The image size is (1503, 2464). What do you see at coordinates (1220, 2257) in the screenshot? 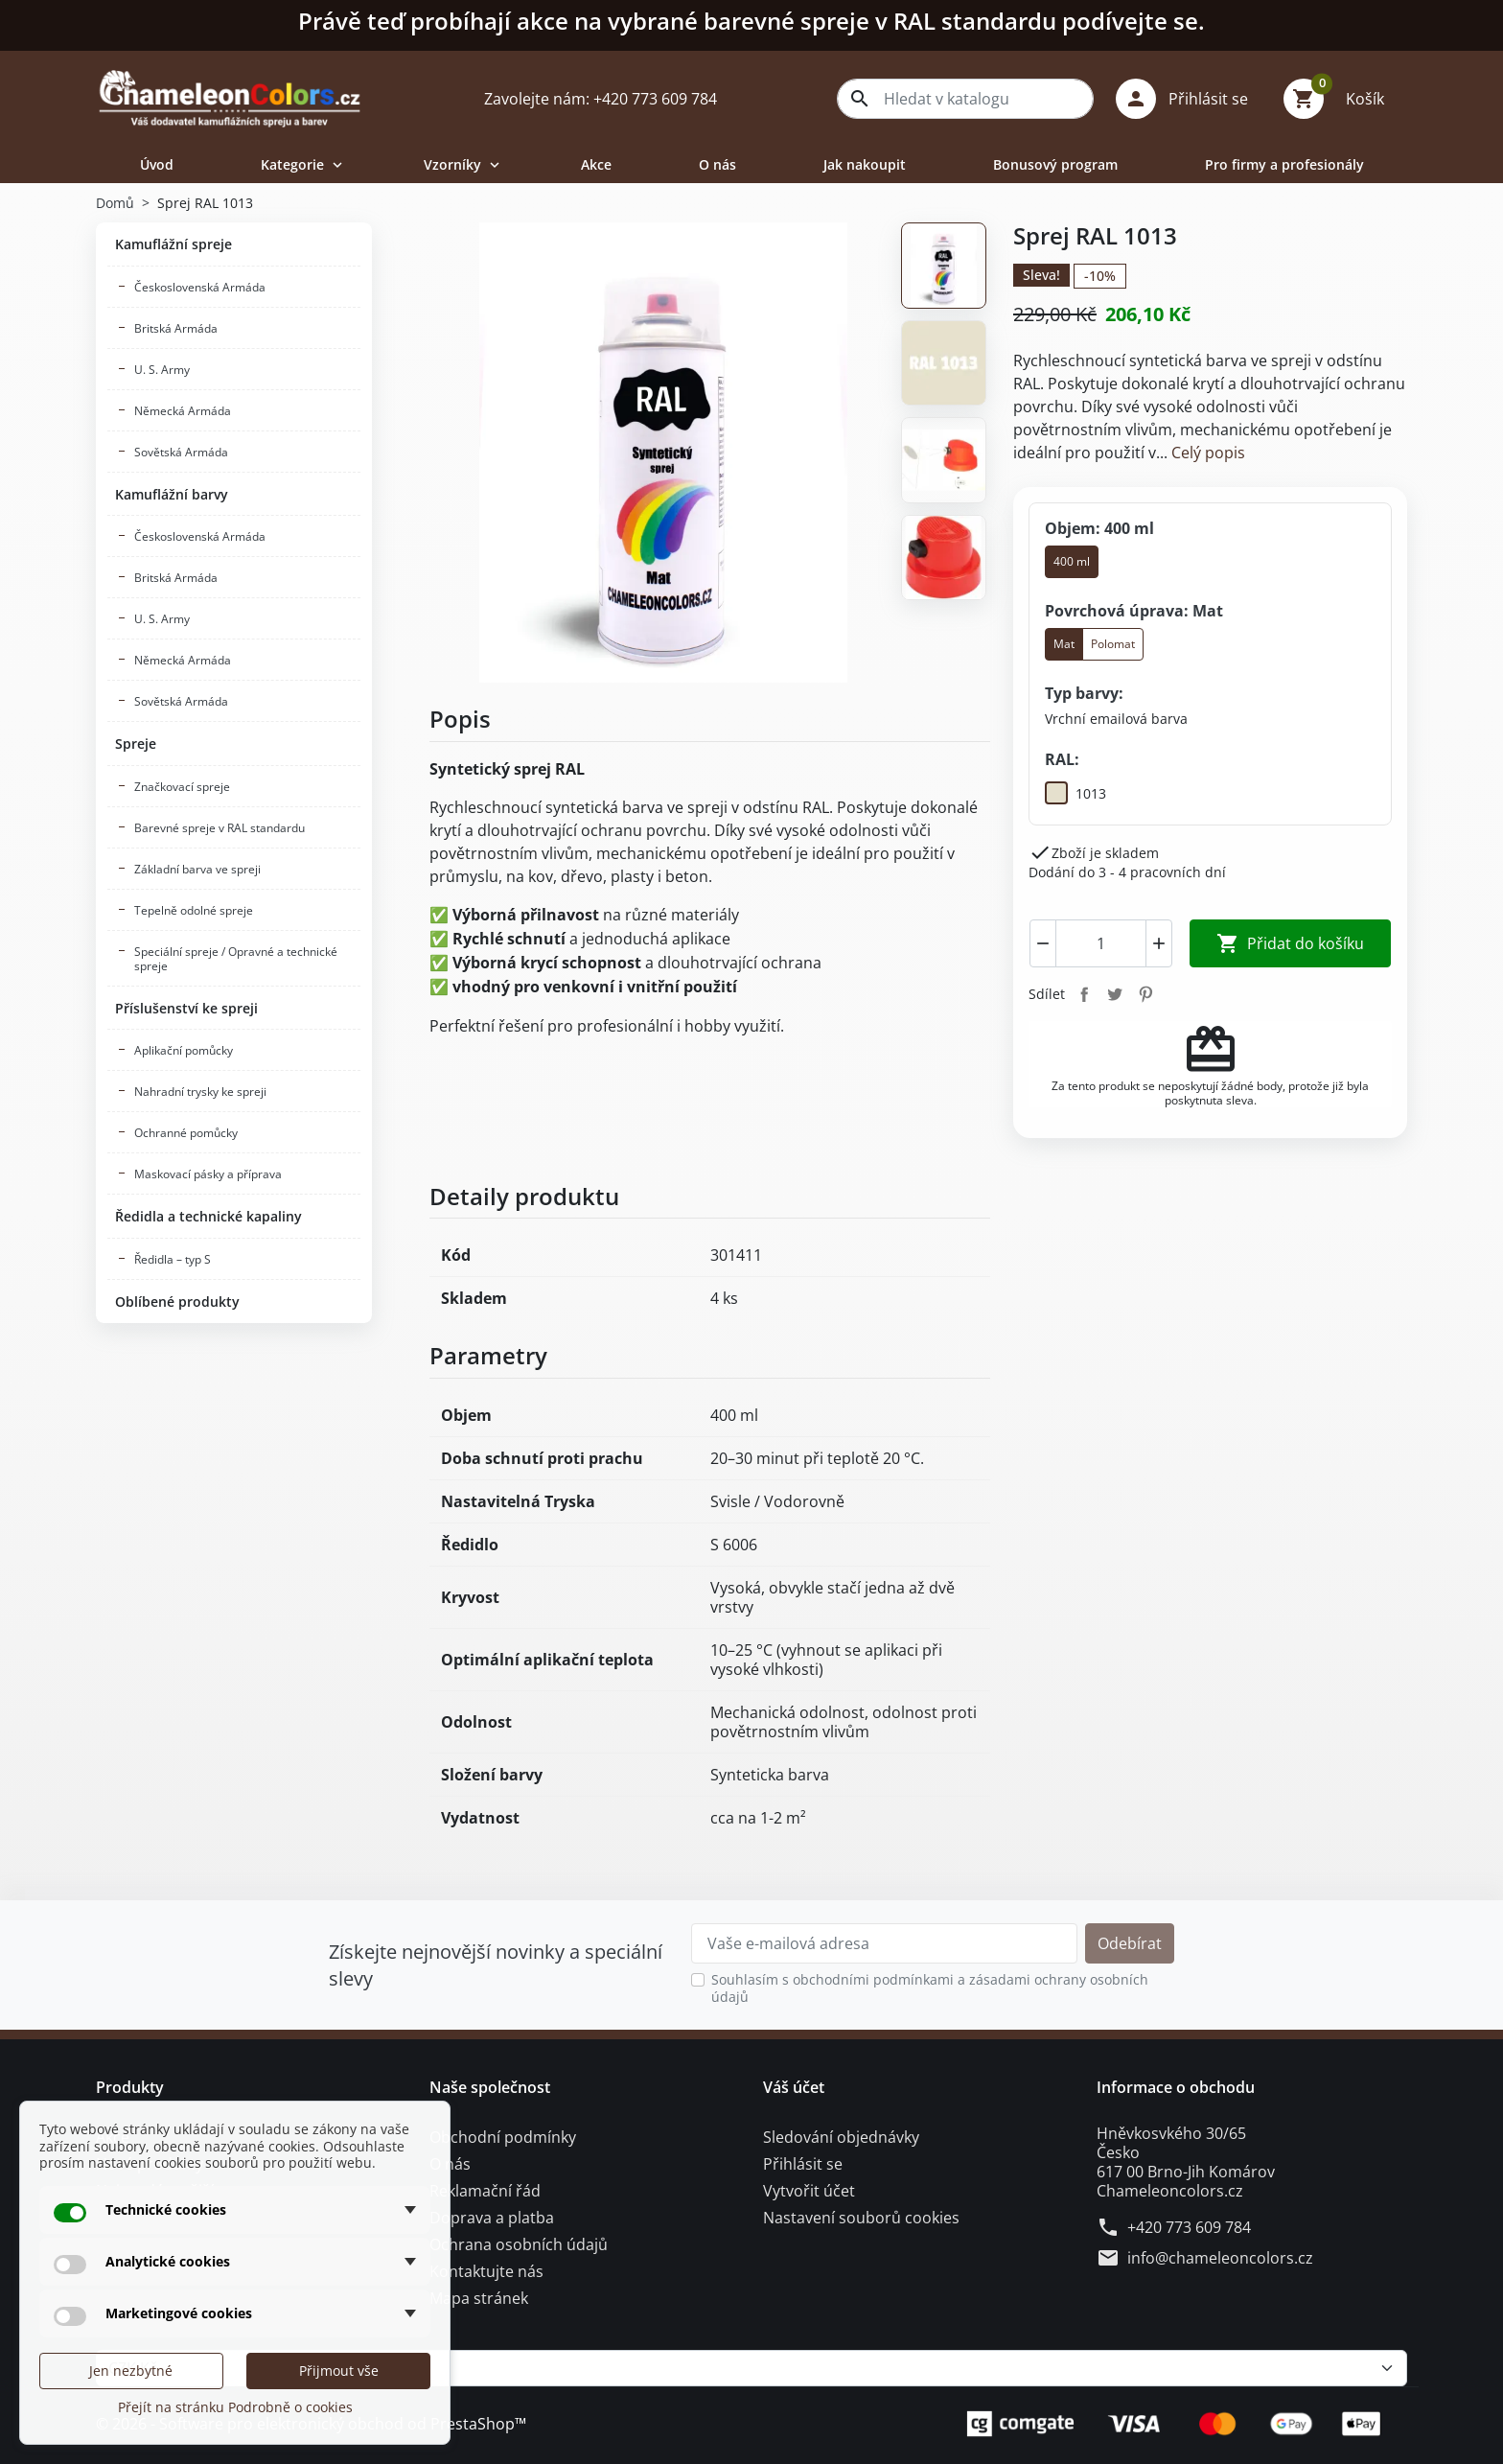
I see `info@chameleoncolors.cz` at bounding box center [1220, 2257].